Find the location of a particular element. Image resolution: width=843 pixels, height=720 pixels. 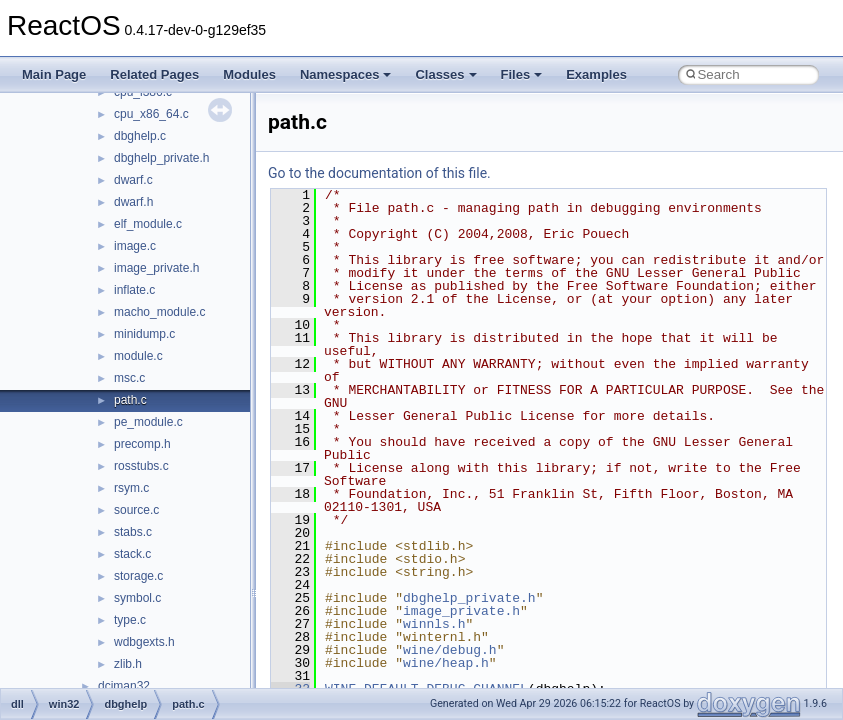

precomp.h is located at coordinates (142, 444).